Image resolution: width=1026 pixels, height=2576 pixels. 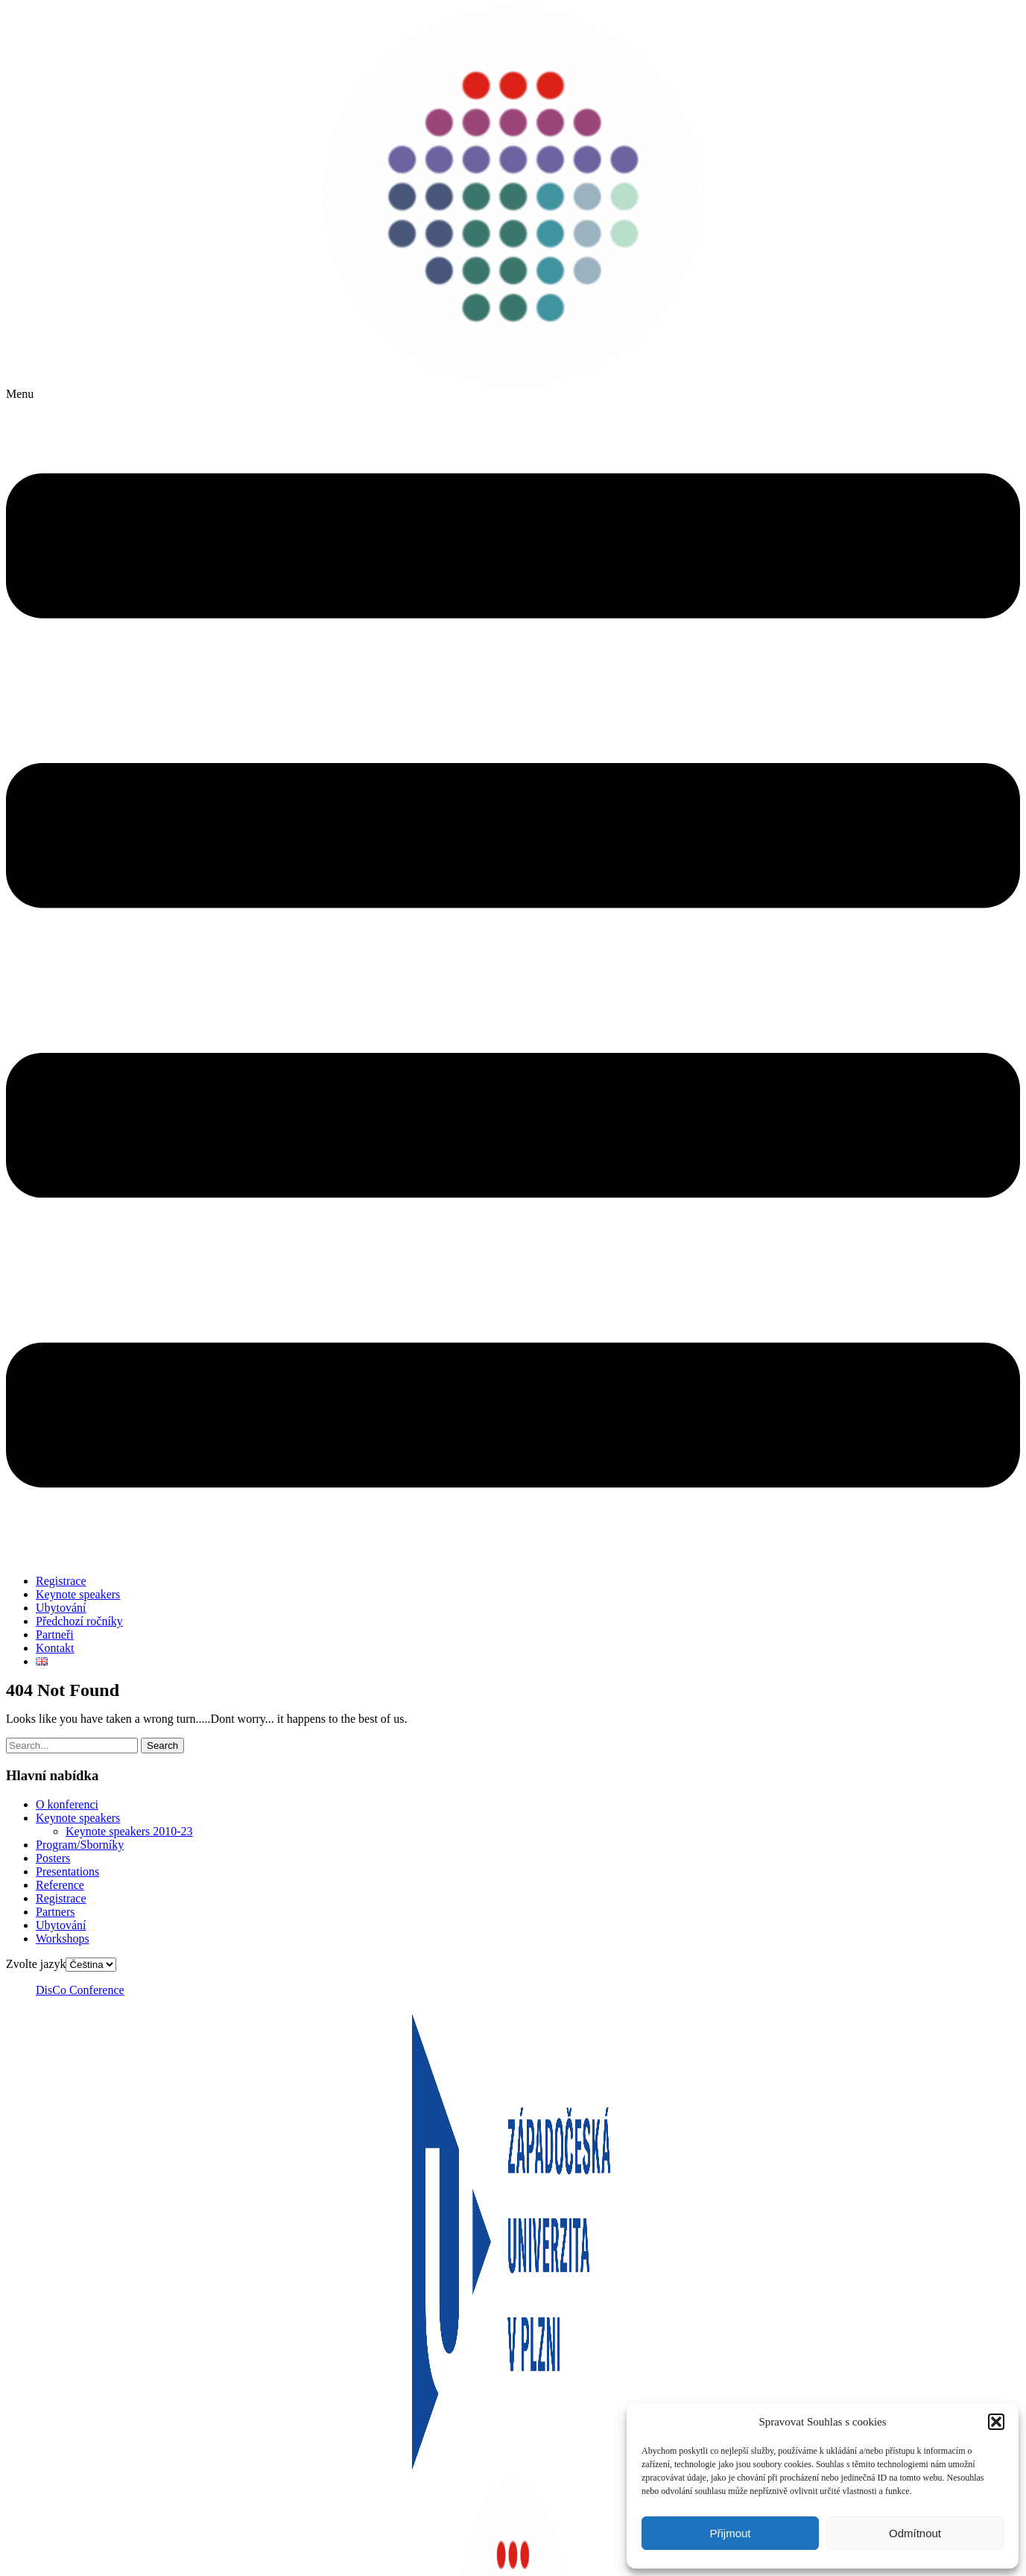 I want to click on Odmítnout, so click(x=915, y=2533).